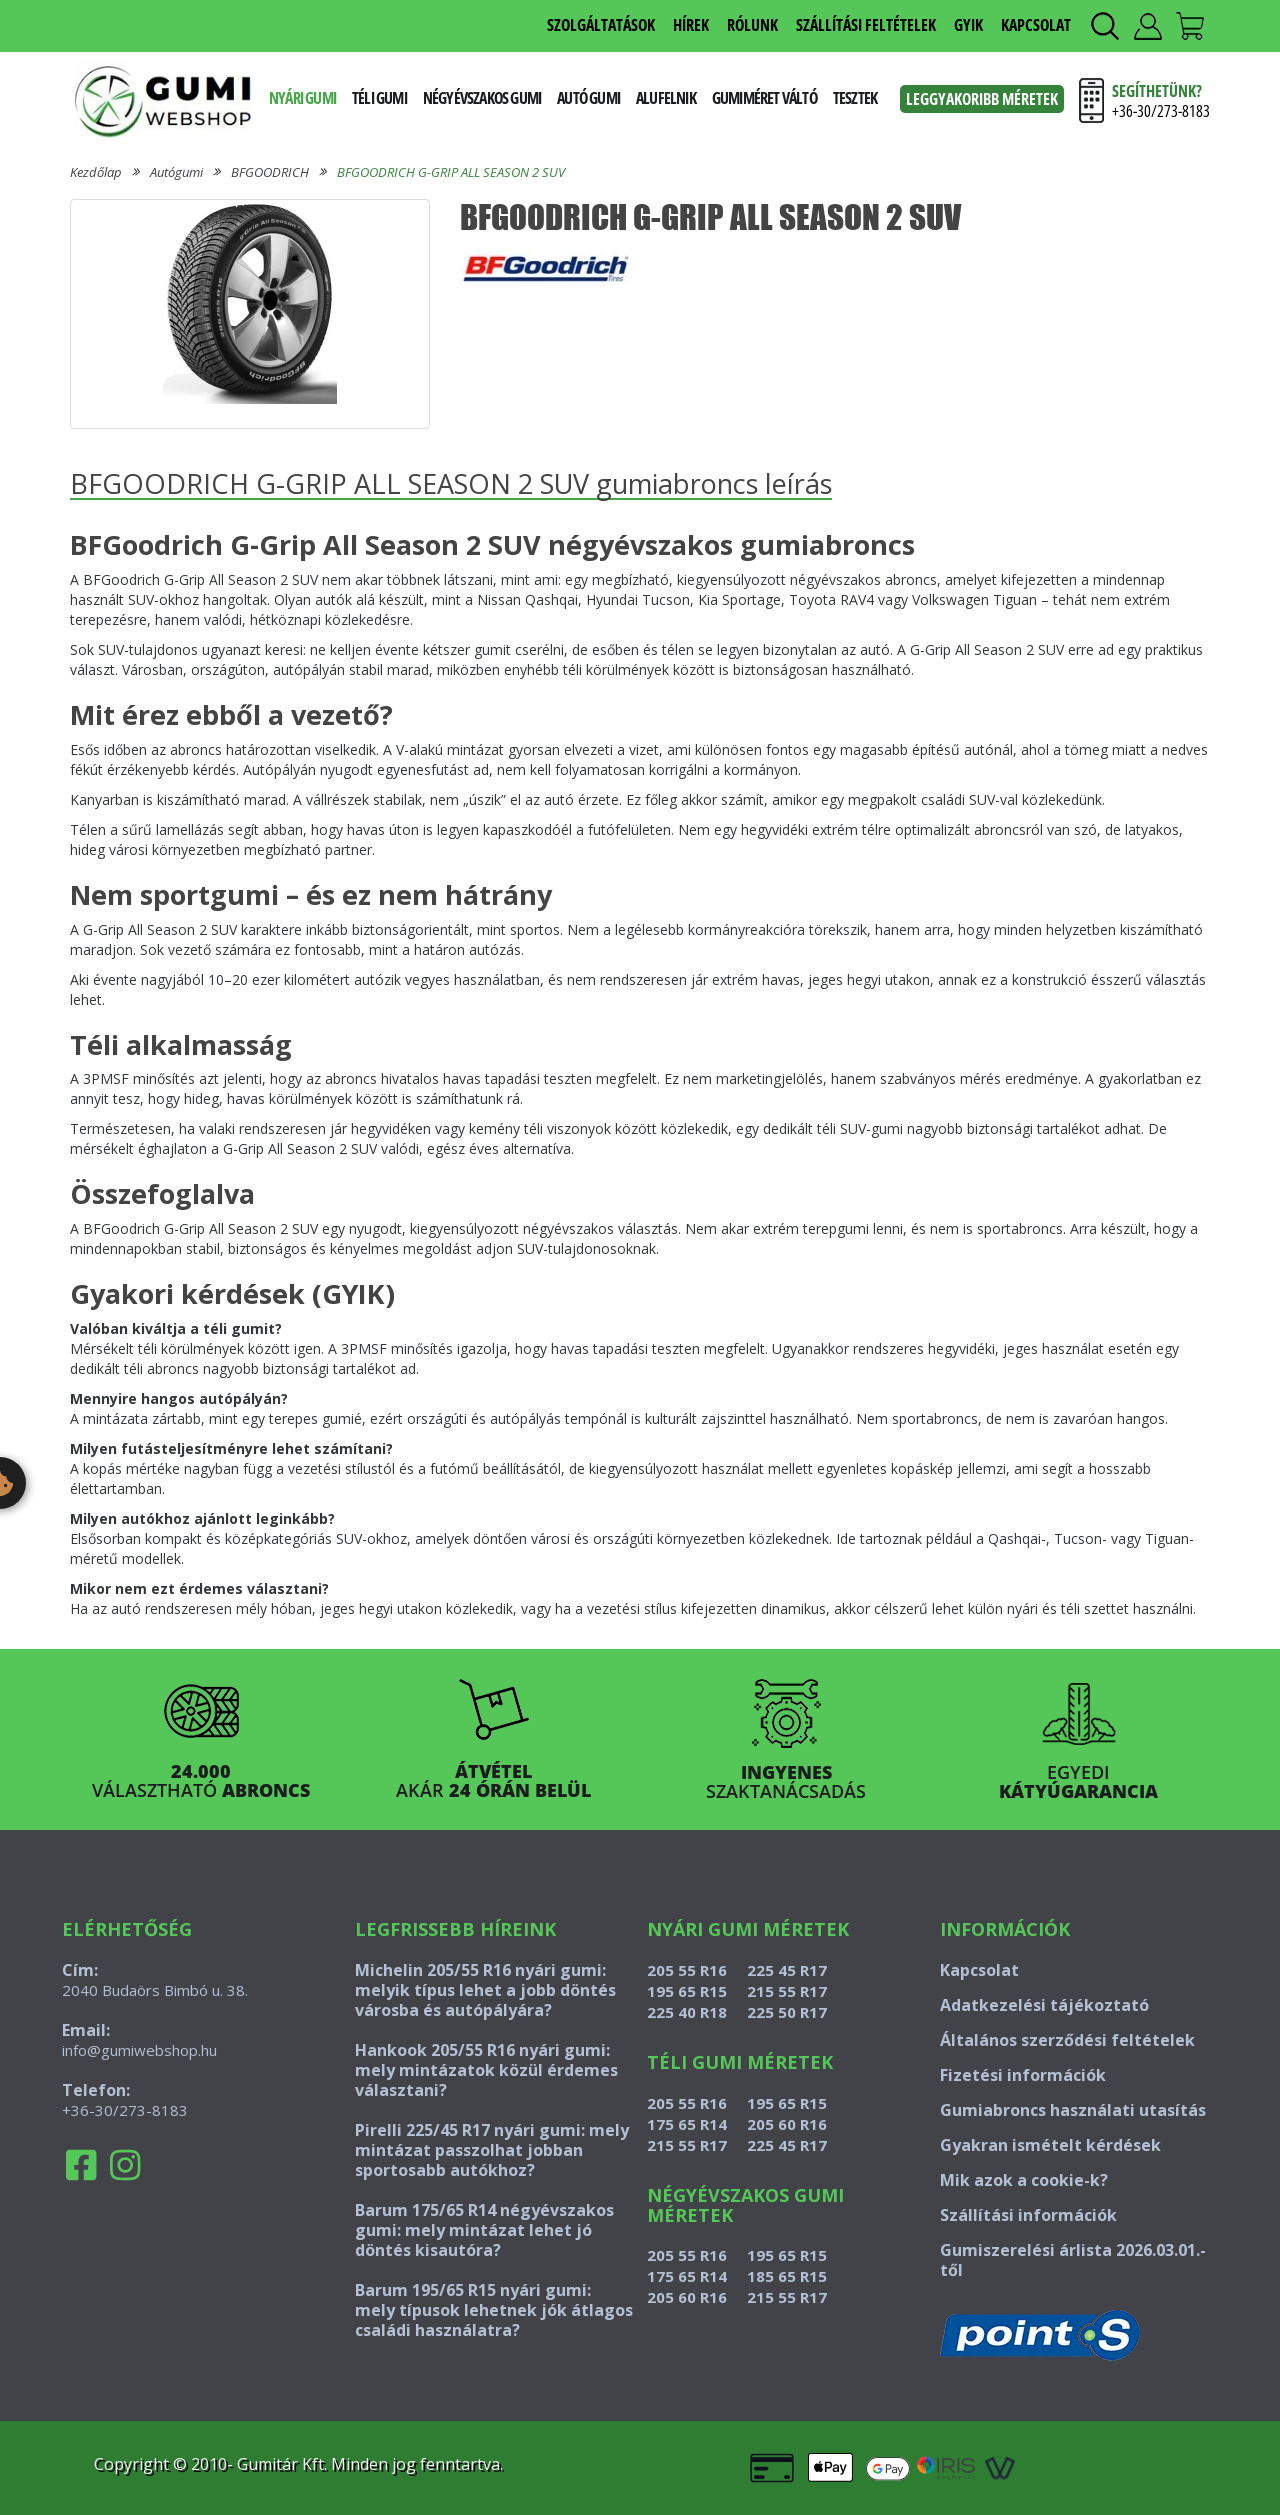 This screenshot has width=1280, height=2515. Describe the element at coordinates (451, 172) in the screenshot. I see `BFGOODRICH G-GRIP ALL SEASON 2 SUV` at that location.